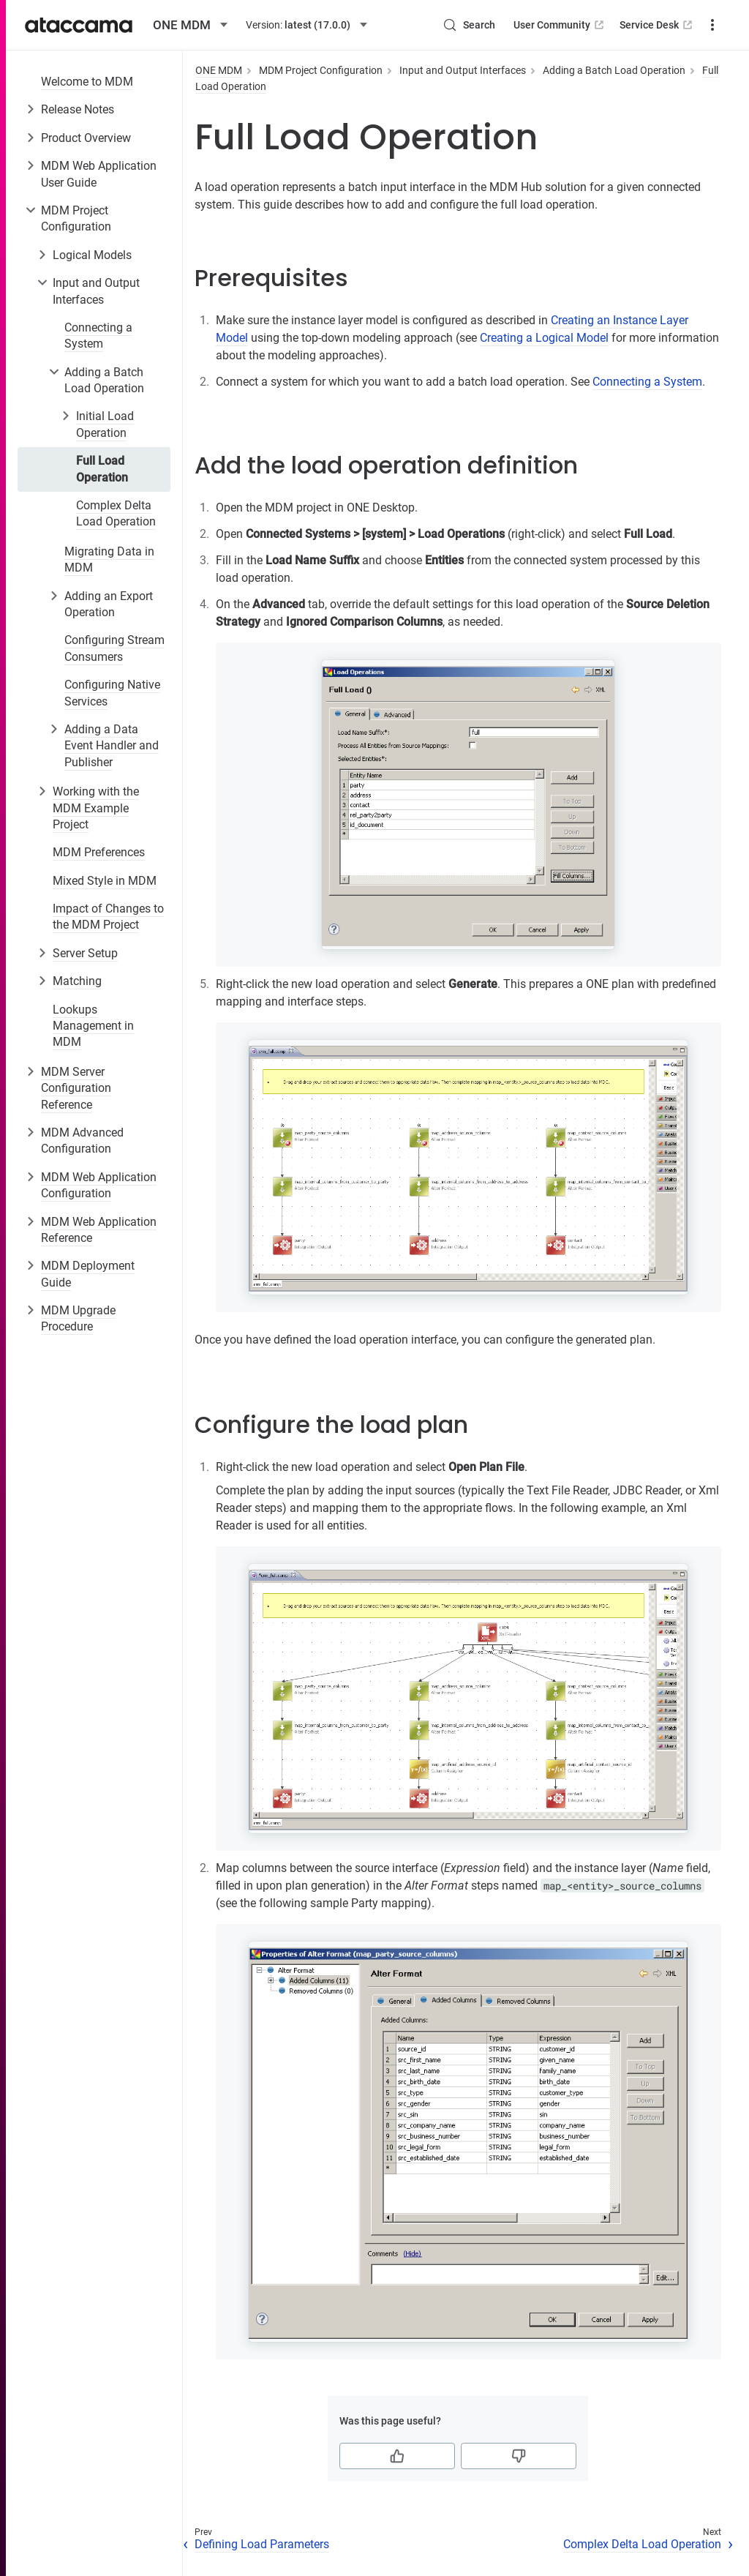 The width and height of the screenshot is (749, 2576). What do you see at coordinates (559, 25) in the screenshot?
I see `User Community` at bounding box center [559, 25].